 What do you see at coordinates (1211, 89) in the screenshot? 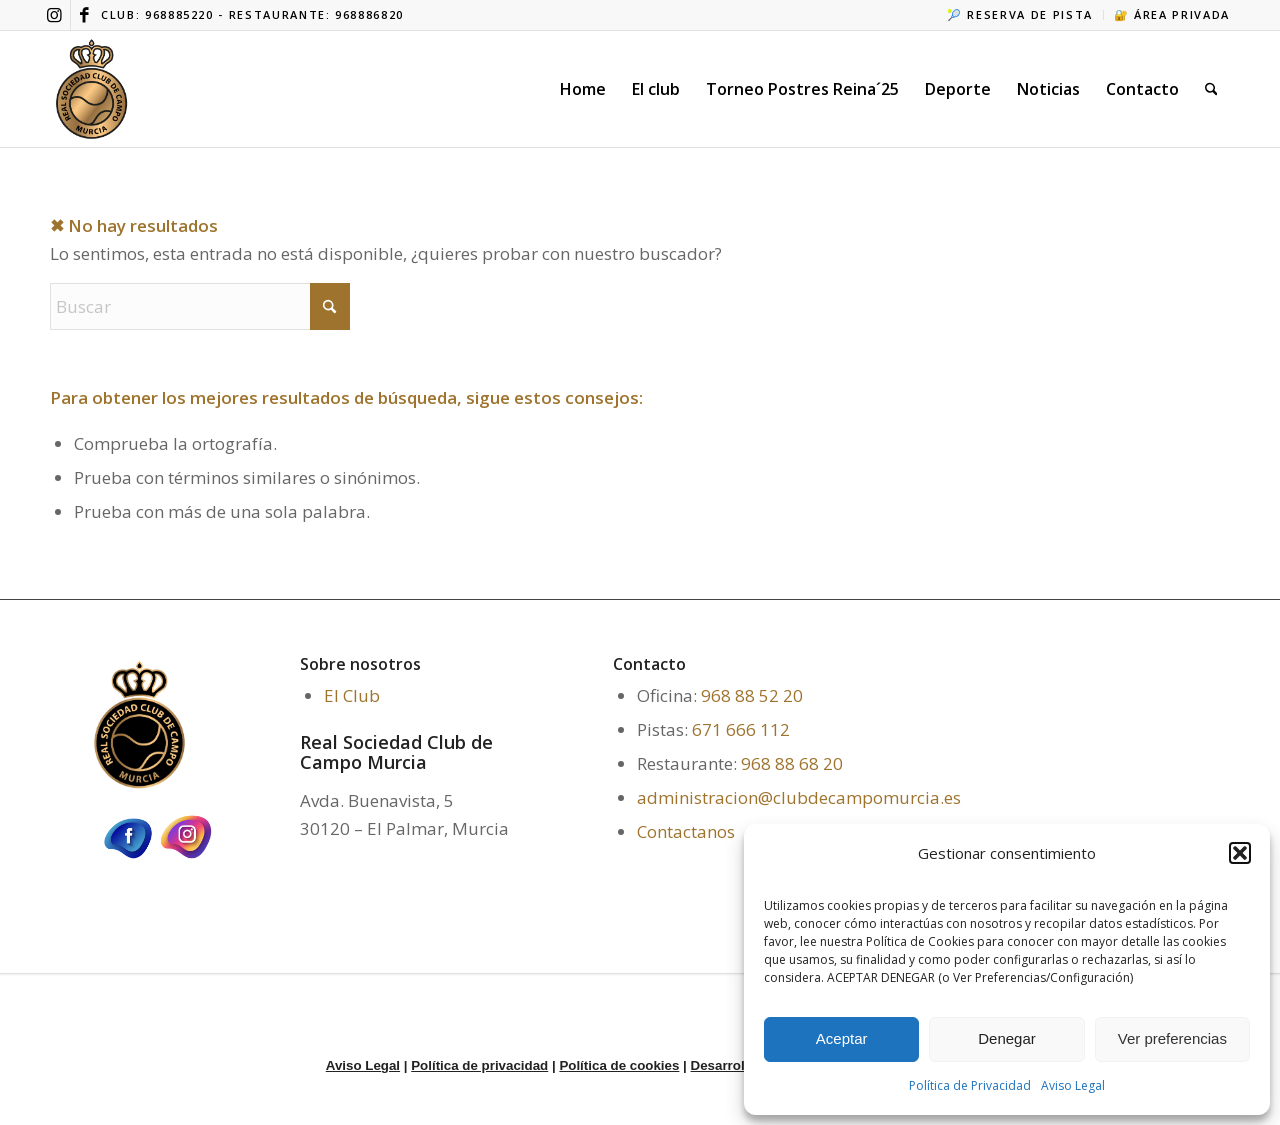
I see `[Buscar]` at bounding box center [1211, 89].